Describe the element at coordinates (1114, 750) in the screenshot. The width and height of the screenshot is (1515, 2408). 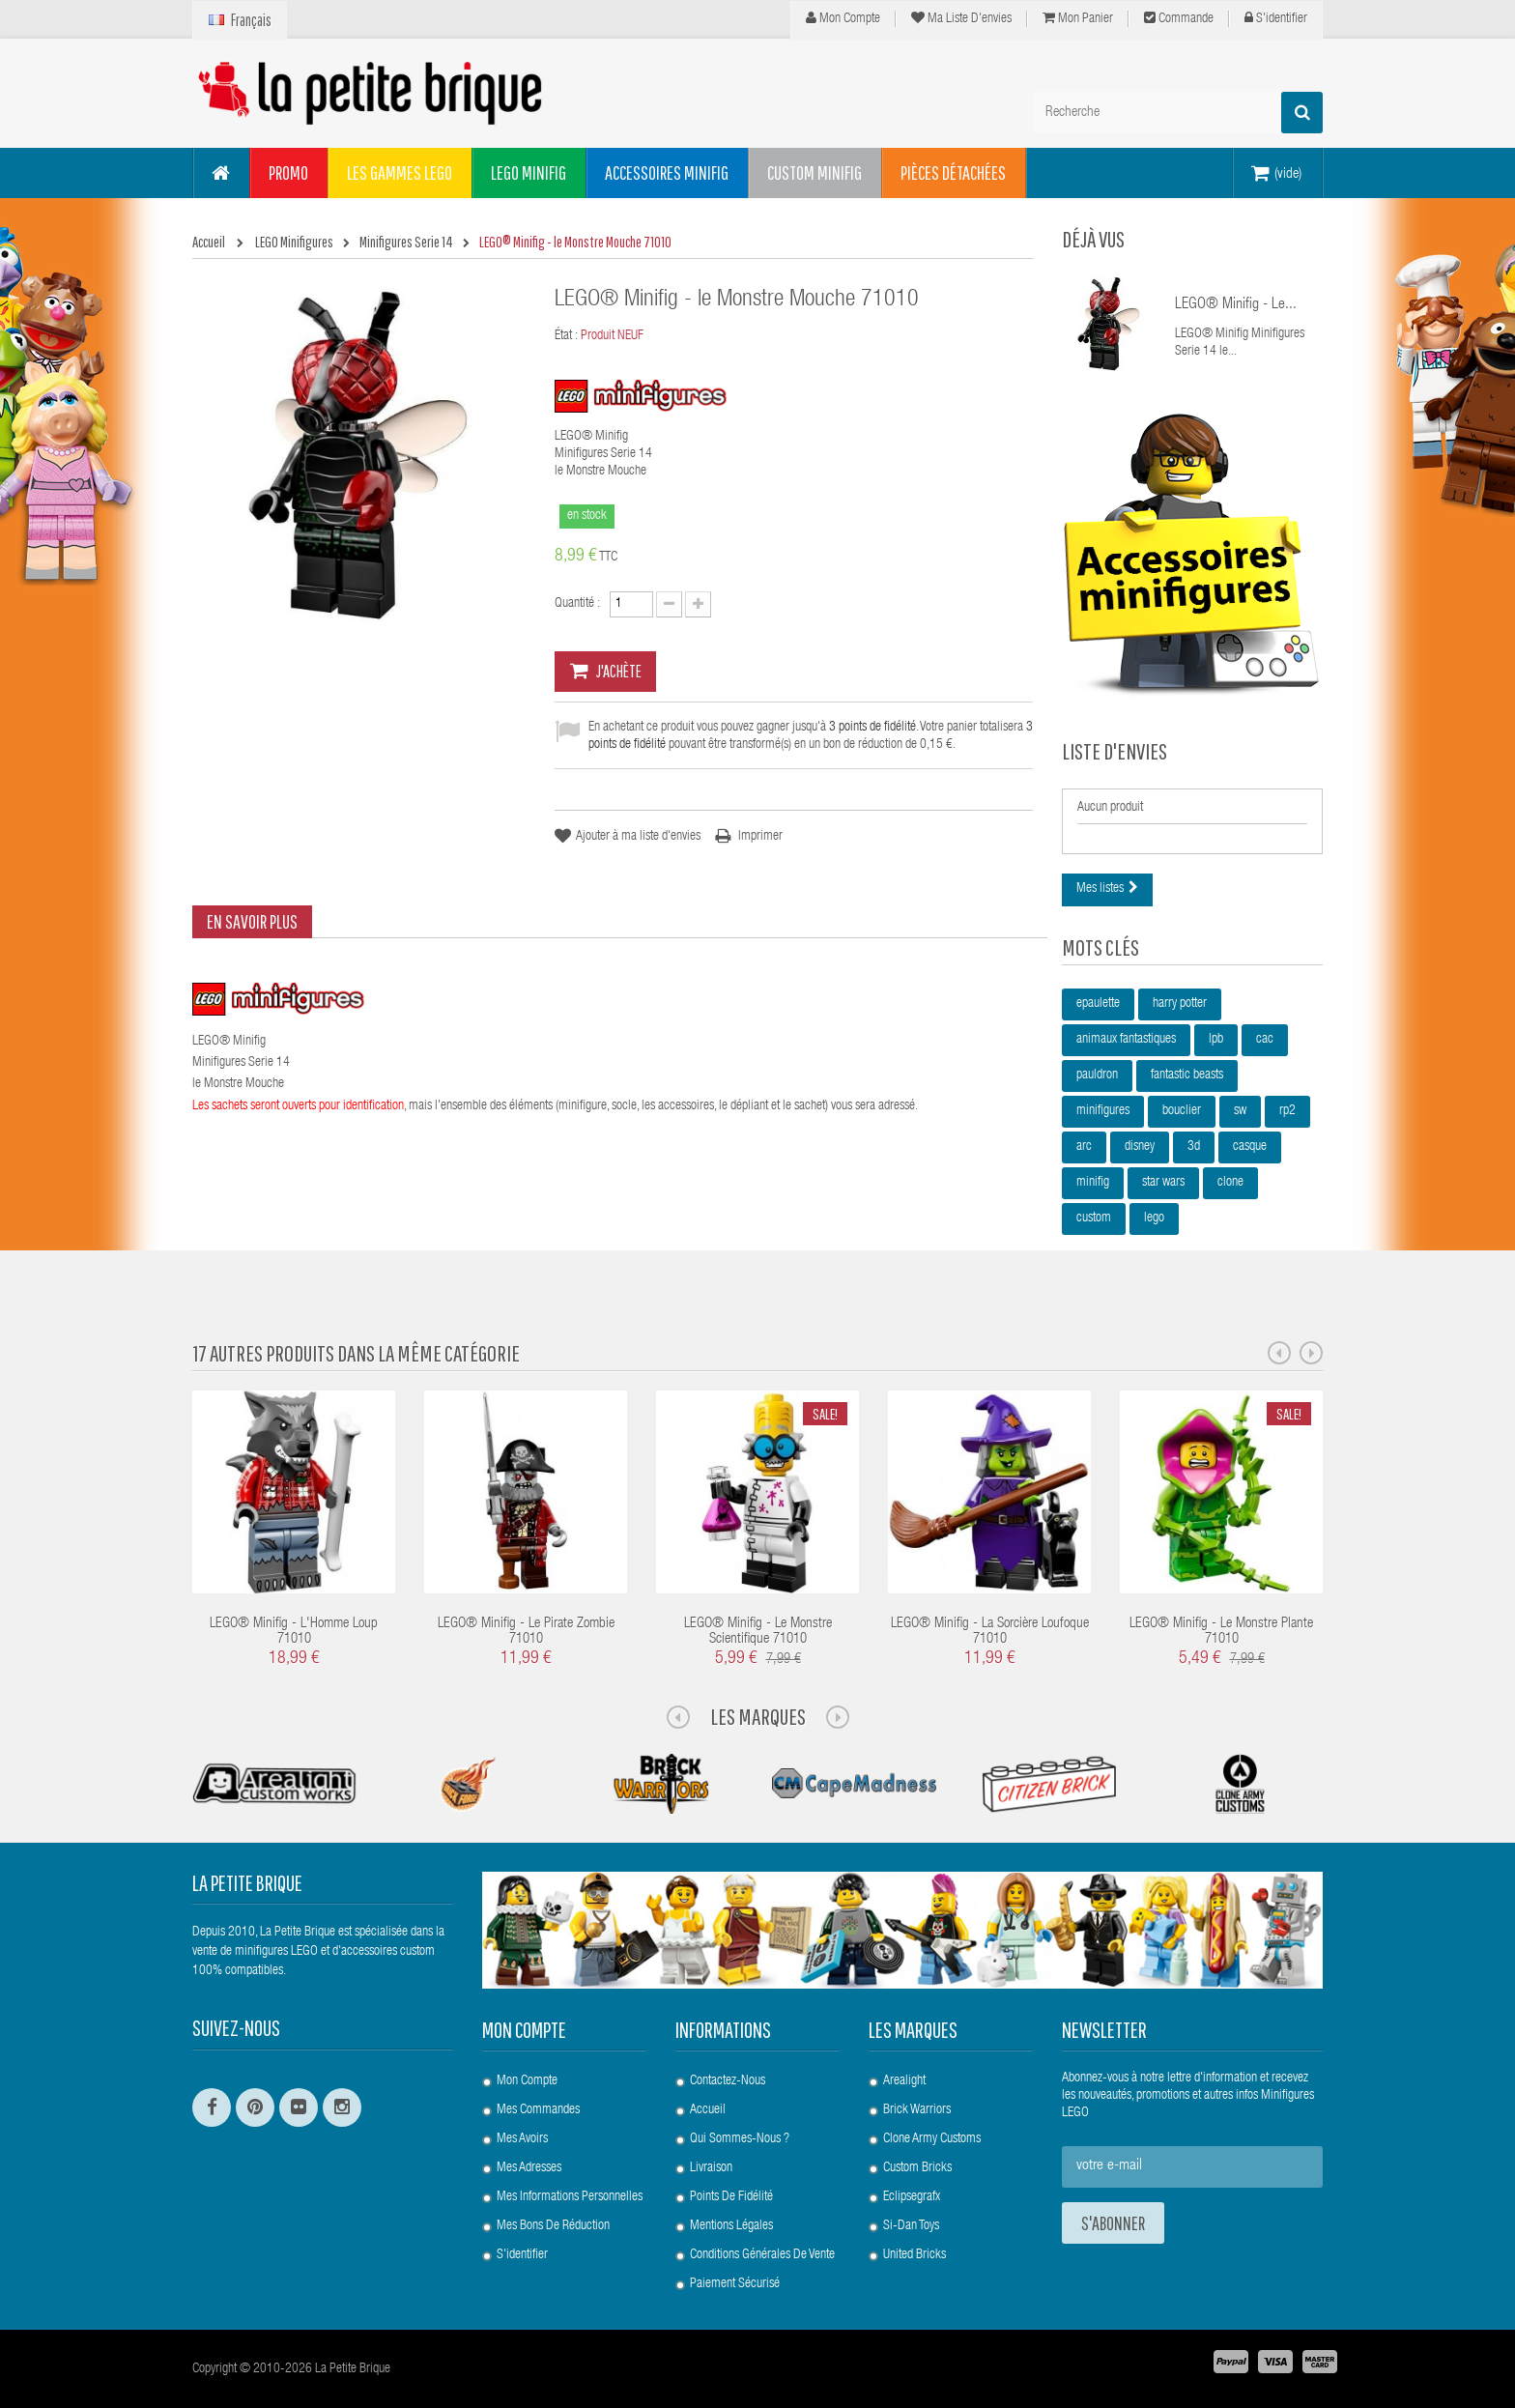
I see `Liste d'envies` at that location.